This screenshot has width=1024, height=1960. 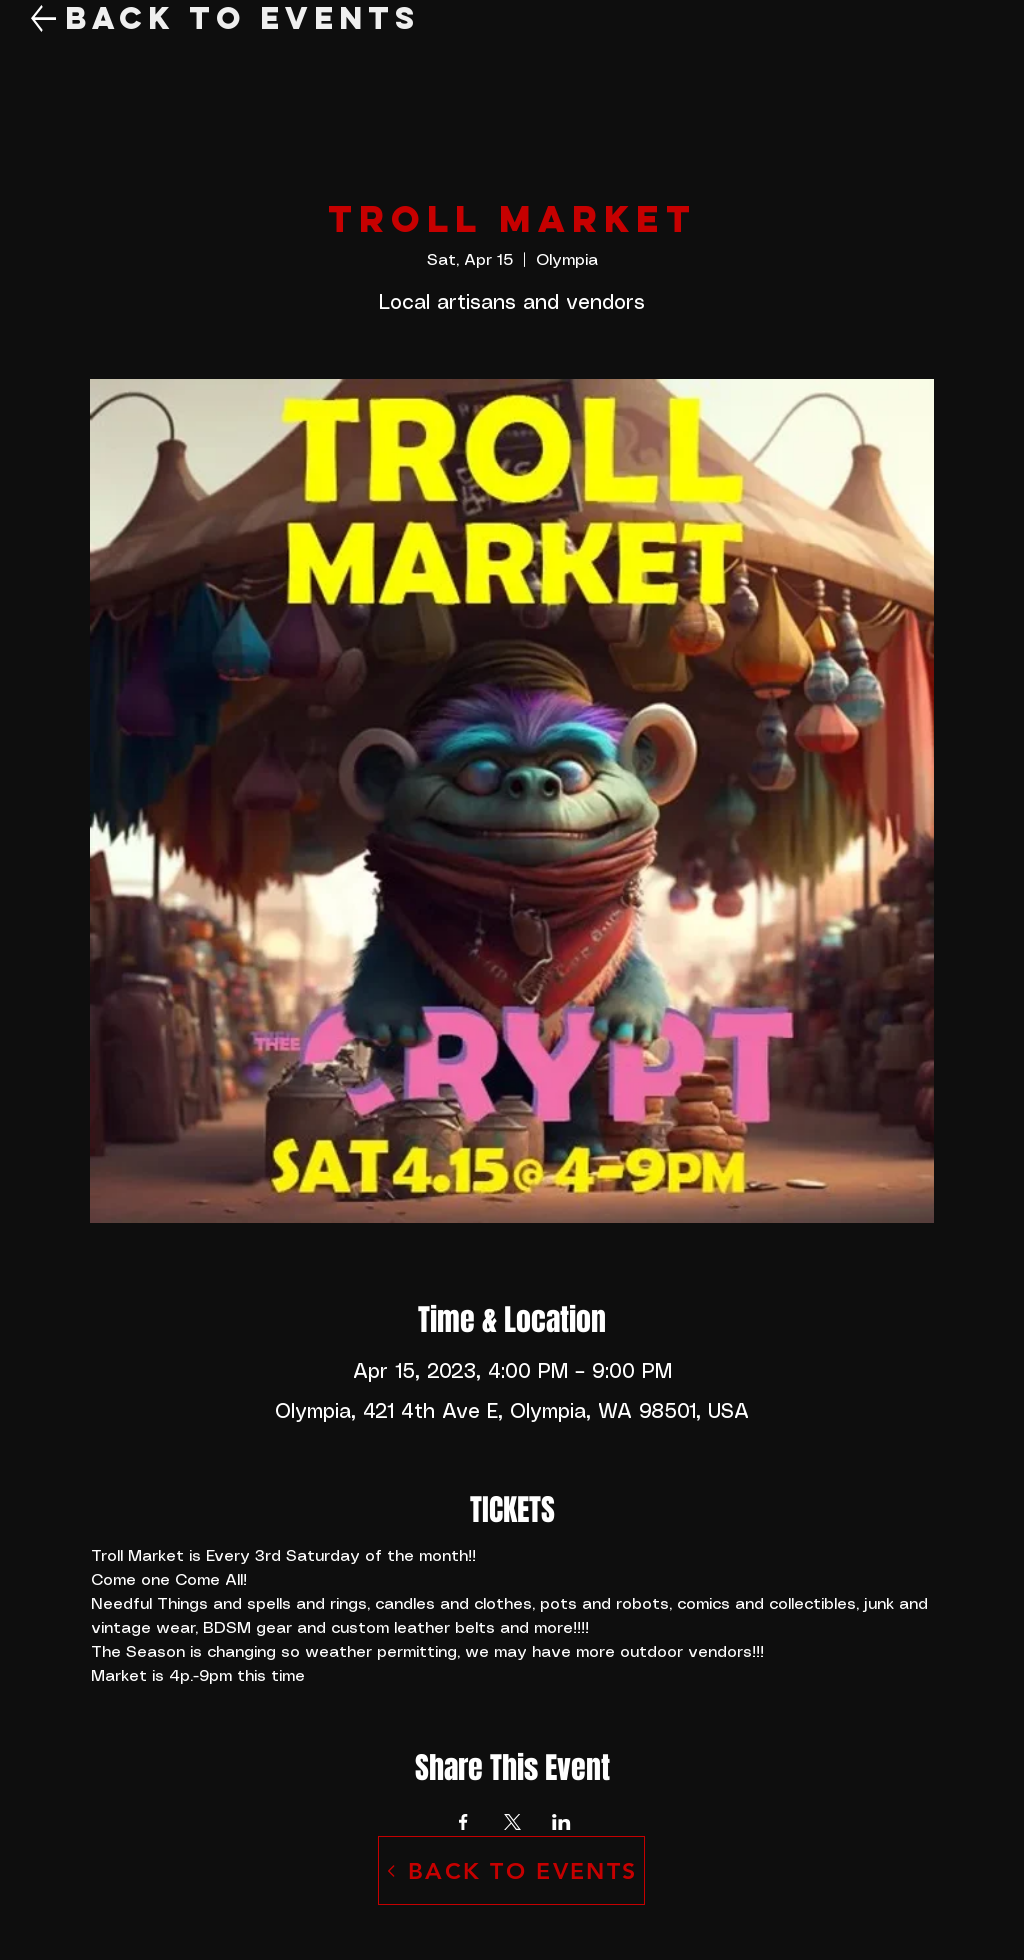 What do you see at coordinates (511, 1870) in the screenshot?
I see `[BACK TO EVENTS]` at bounding box center [511, 1870].